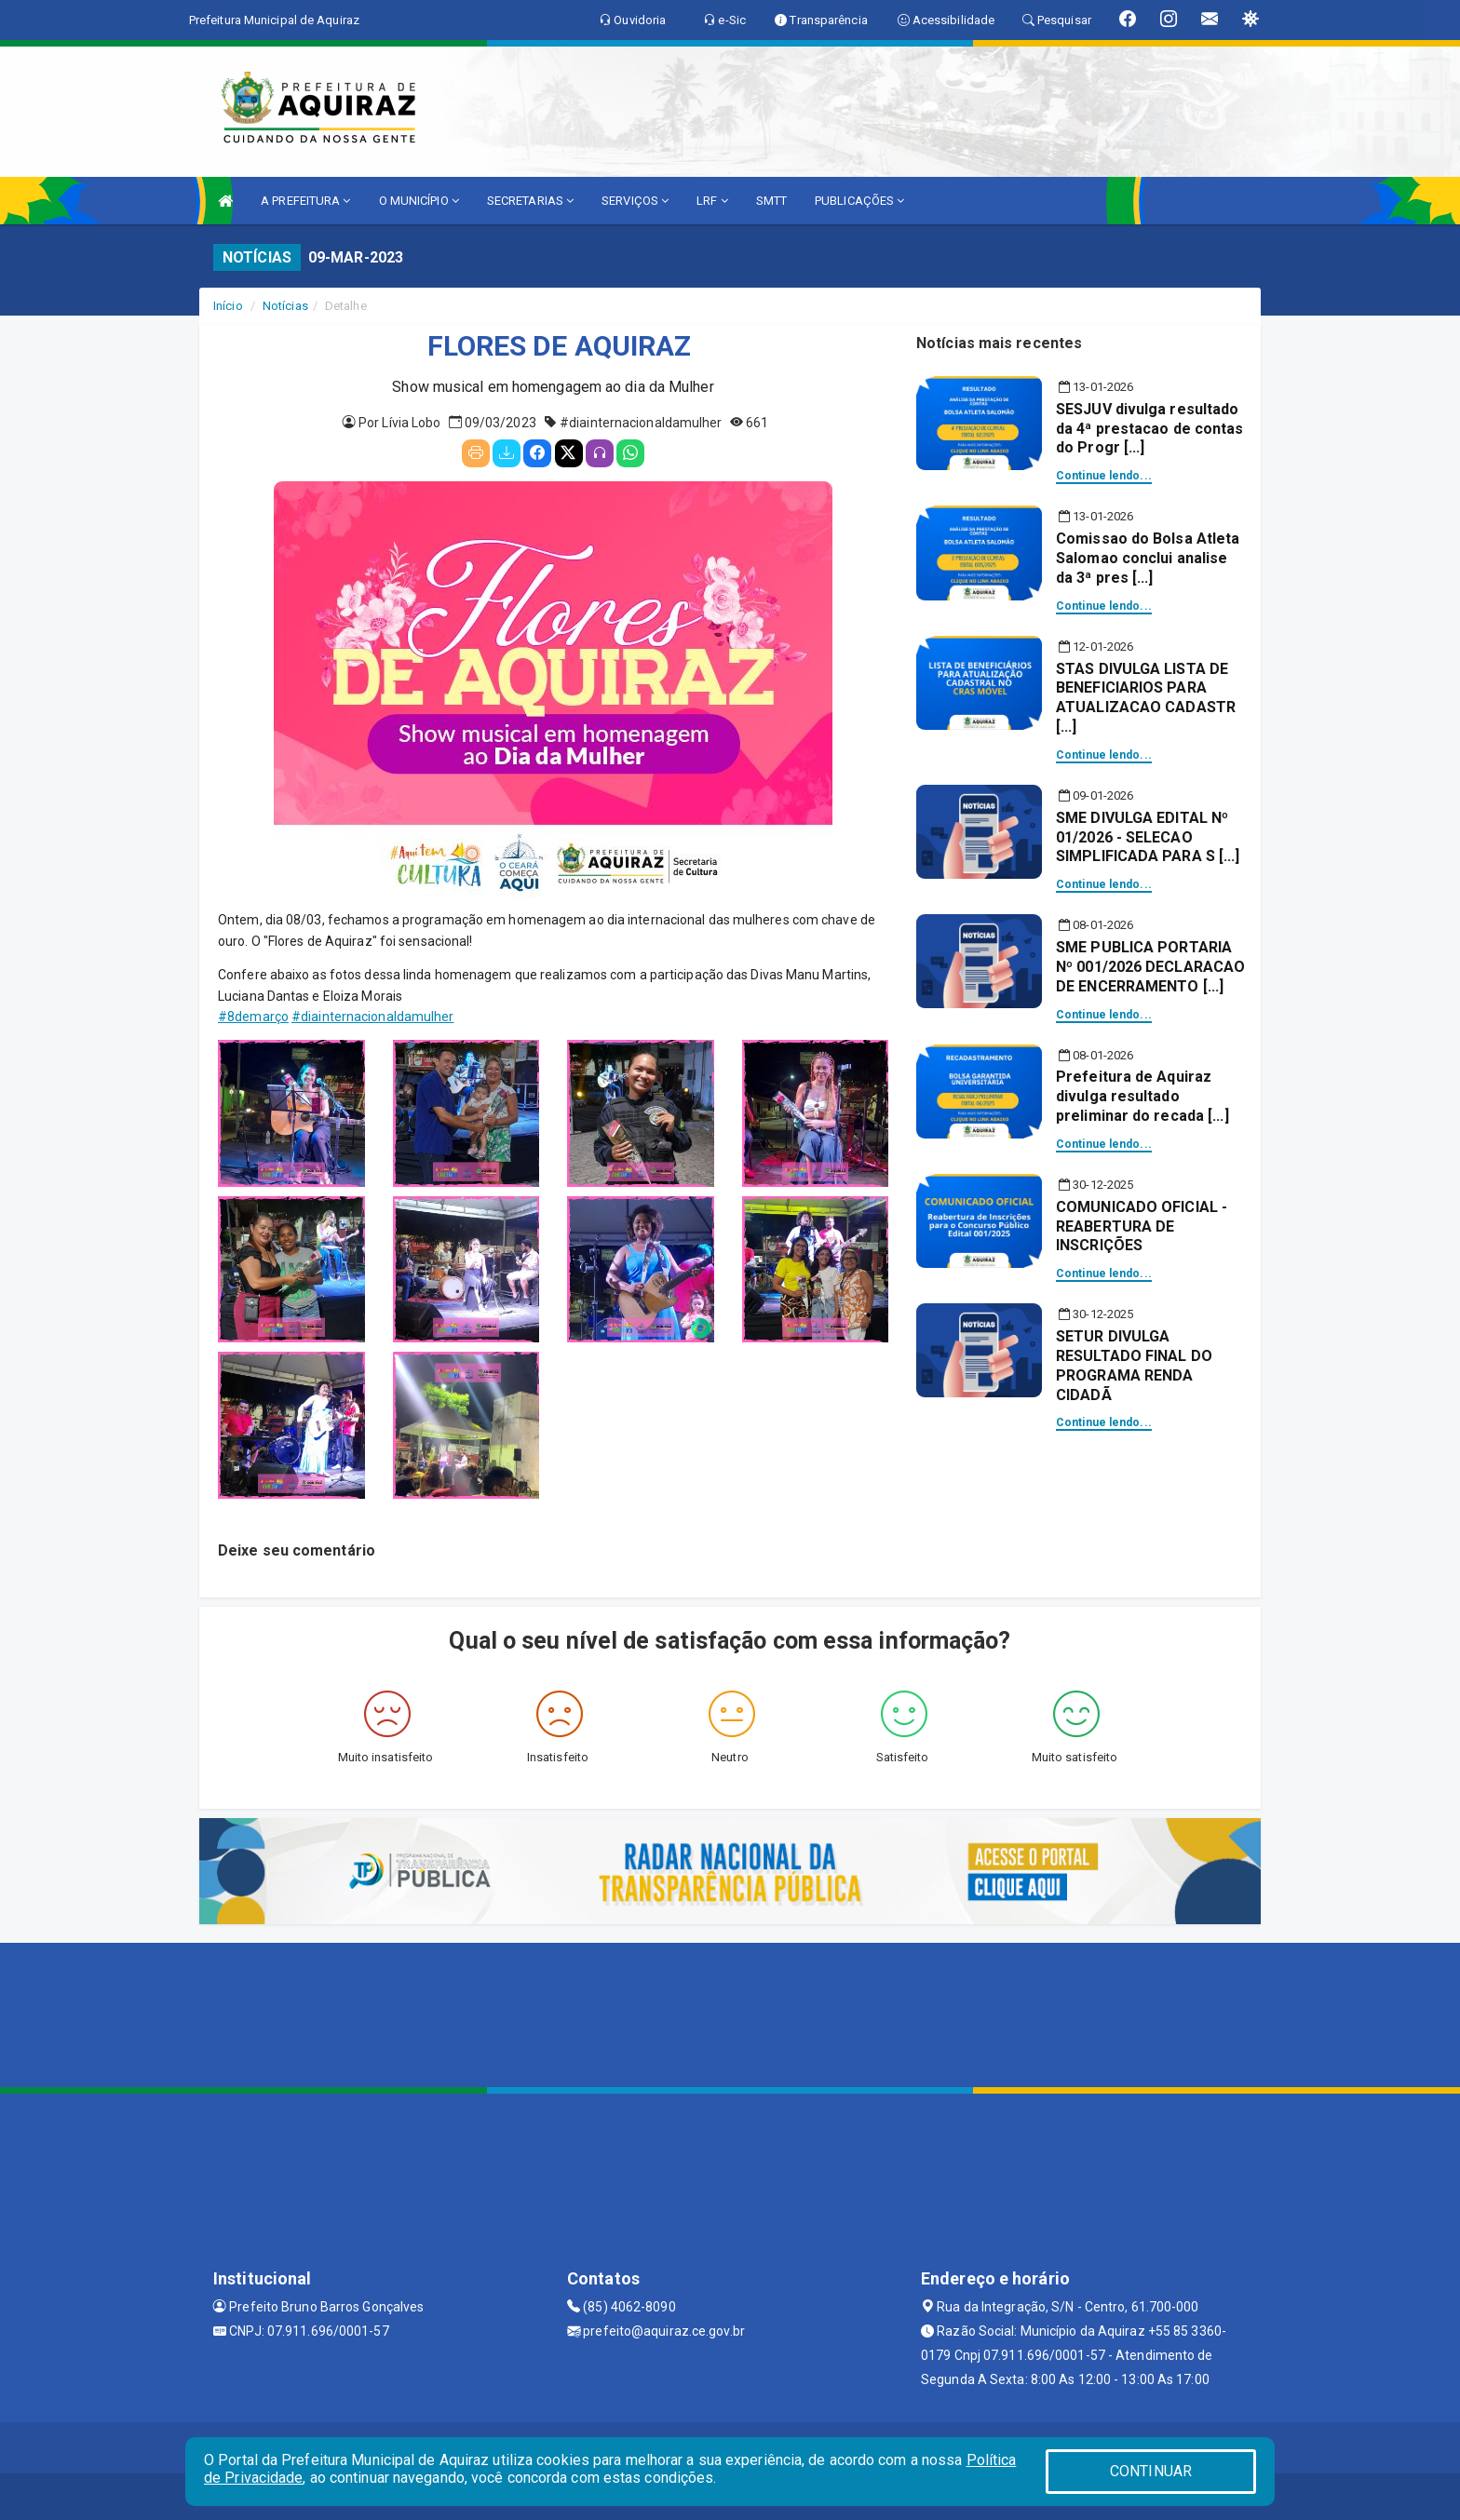 Image resolution: width=1460 pixels, height=2520 pixels. Describe the element at coordinates (285, 306) in the screenshot. I see `Notícias` at that location.